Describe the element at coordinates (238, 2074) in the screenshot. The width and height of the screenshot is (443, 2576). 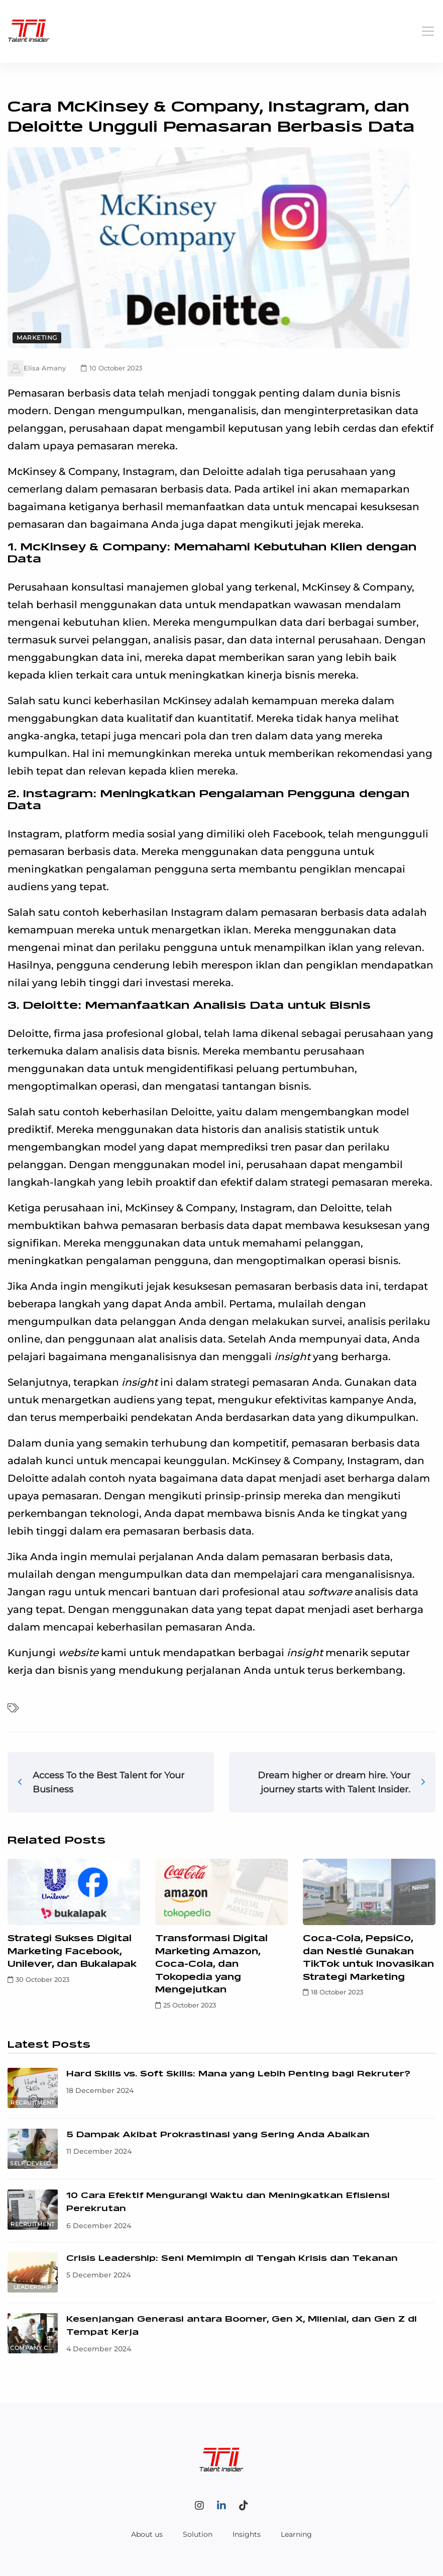
I see `Hard Skills vs. Soft Skills: Mana yang Lebih Penting bagi Rekruter?` at that location.